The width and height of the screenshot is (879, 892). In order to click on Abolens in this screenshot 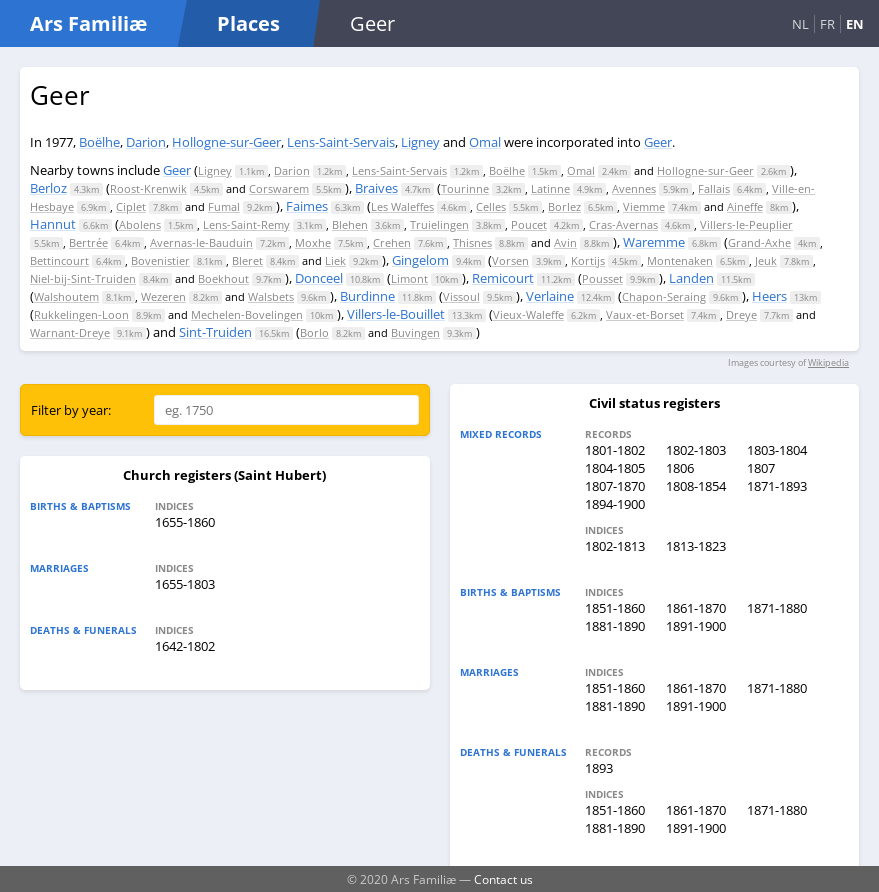, I will do `click(140, 224)`.